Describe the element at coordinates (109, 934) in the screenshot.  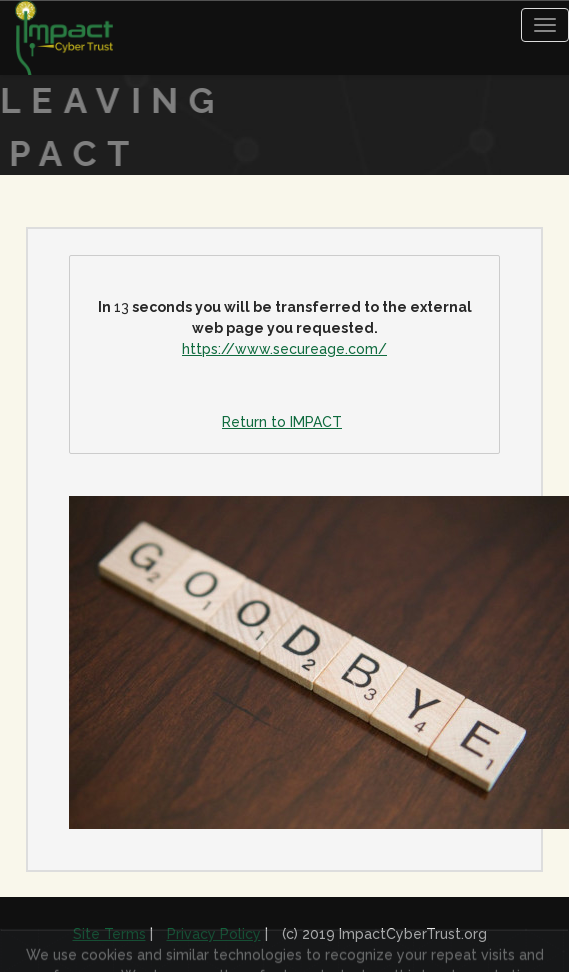
I see `Site Terms` at that location.